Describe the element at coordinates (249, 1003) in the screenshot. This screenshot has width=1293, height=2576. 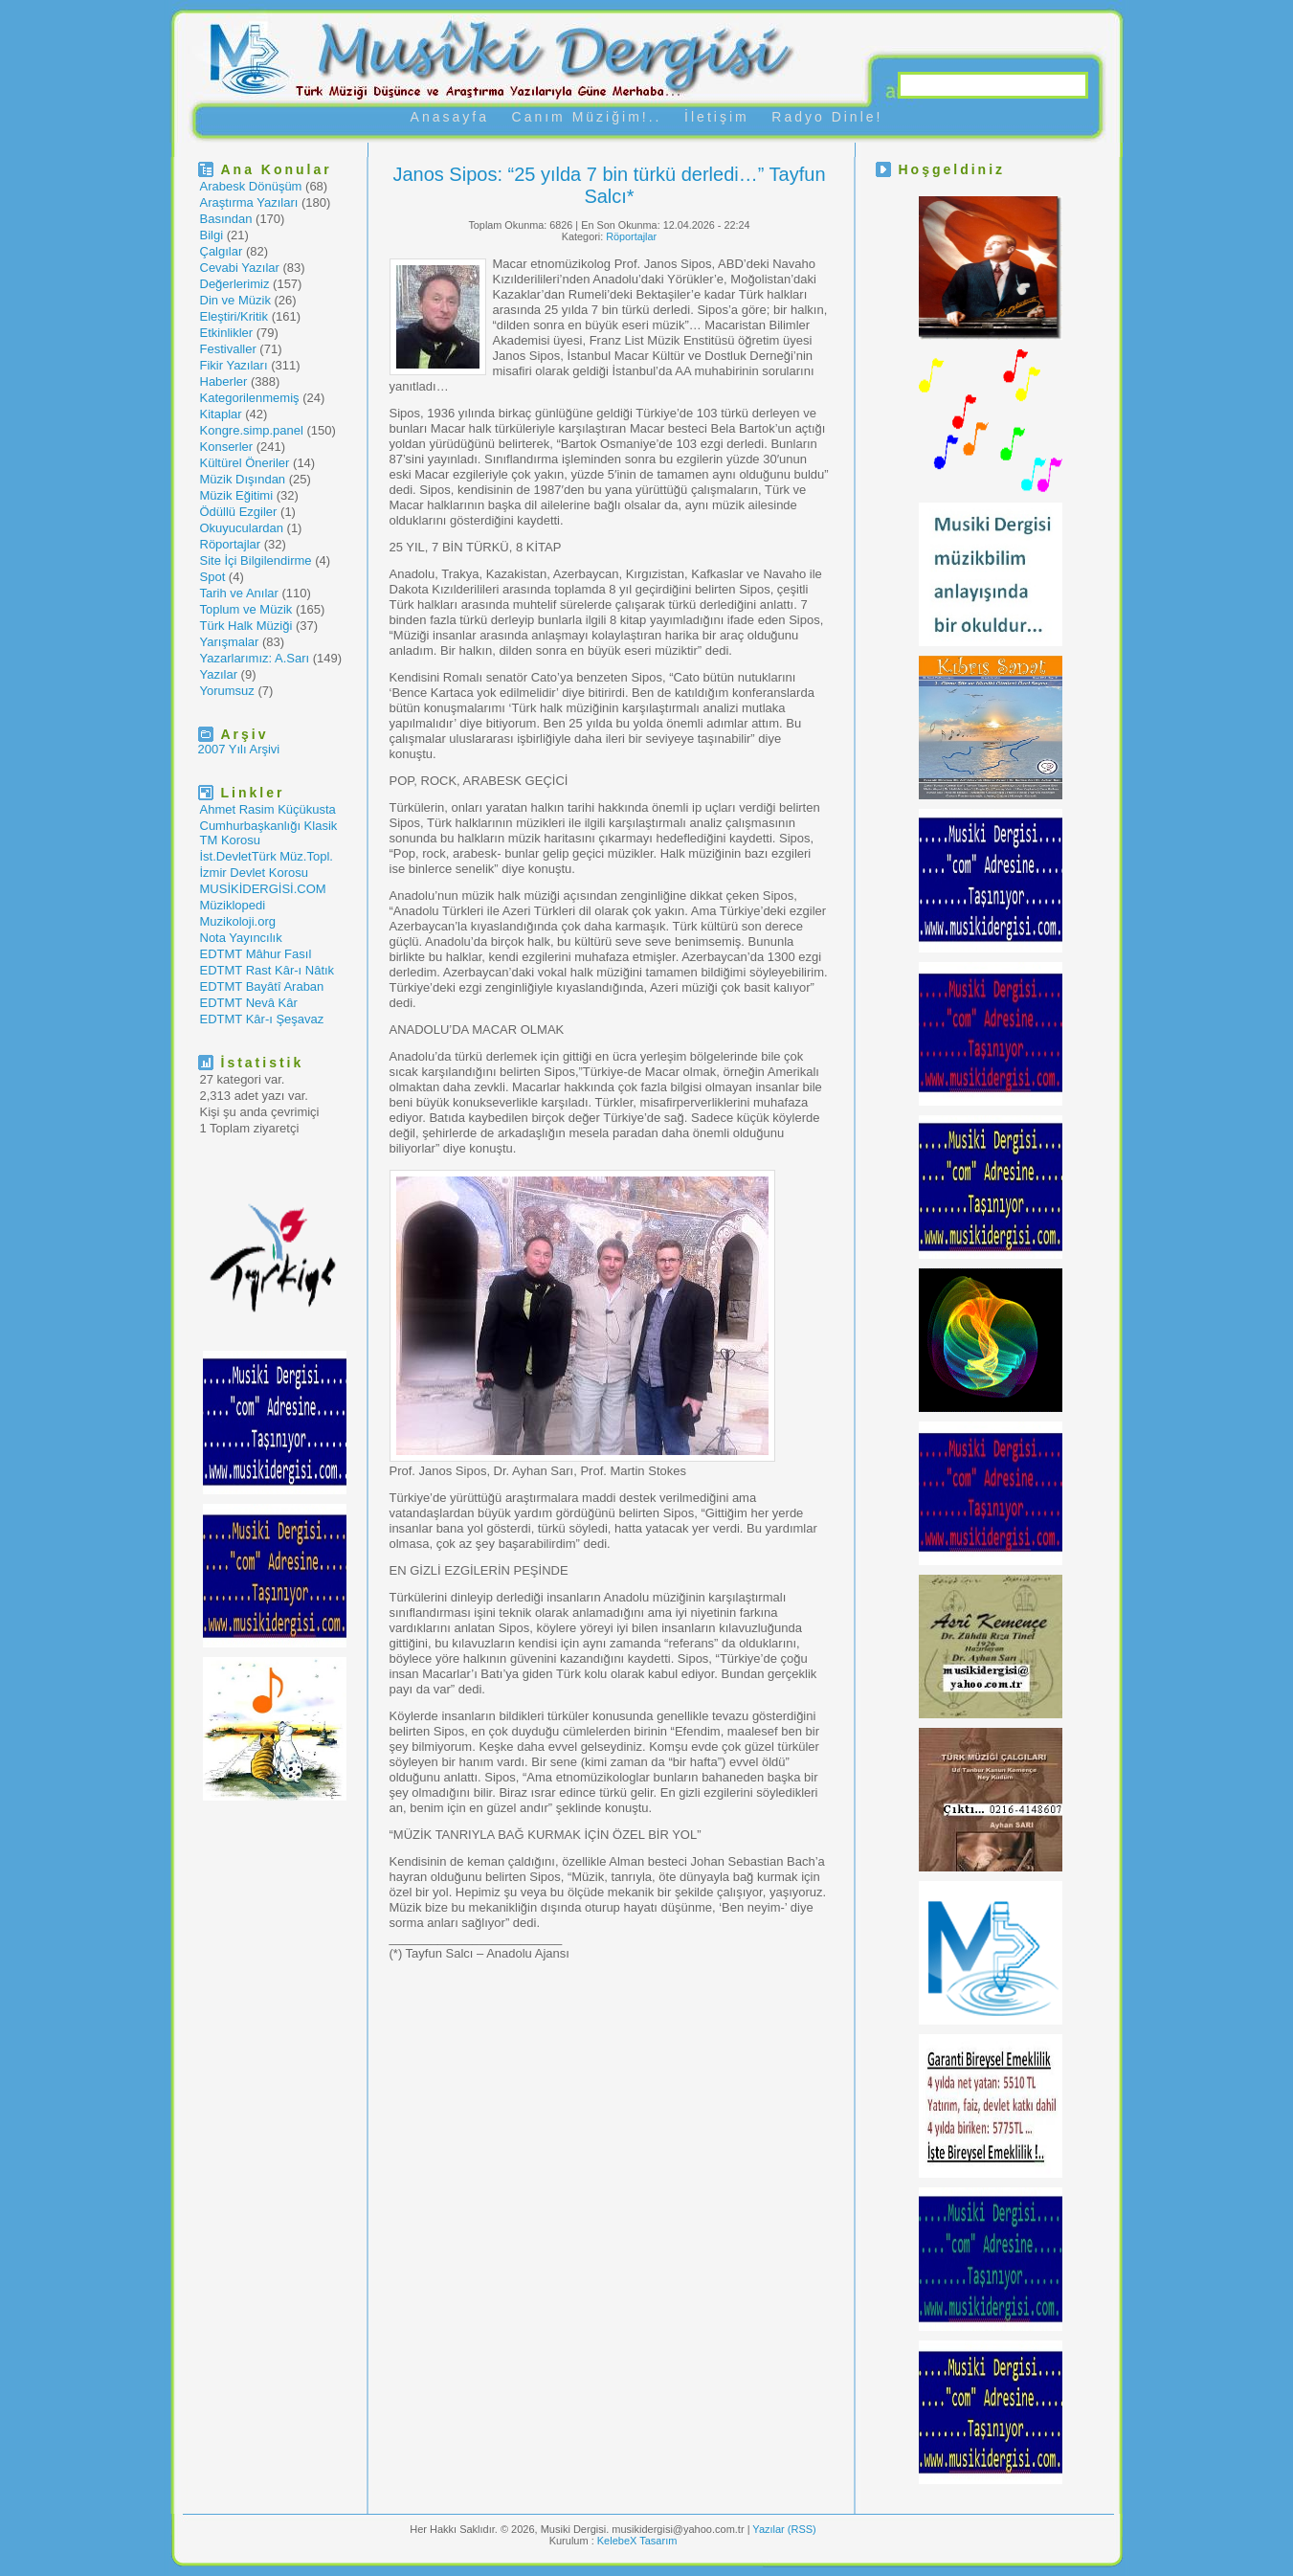
I see `EDTMT Nevâ Kâr` at that location.